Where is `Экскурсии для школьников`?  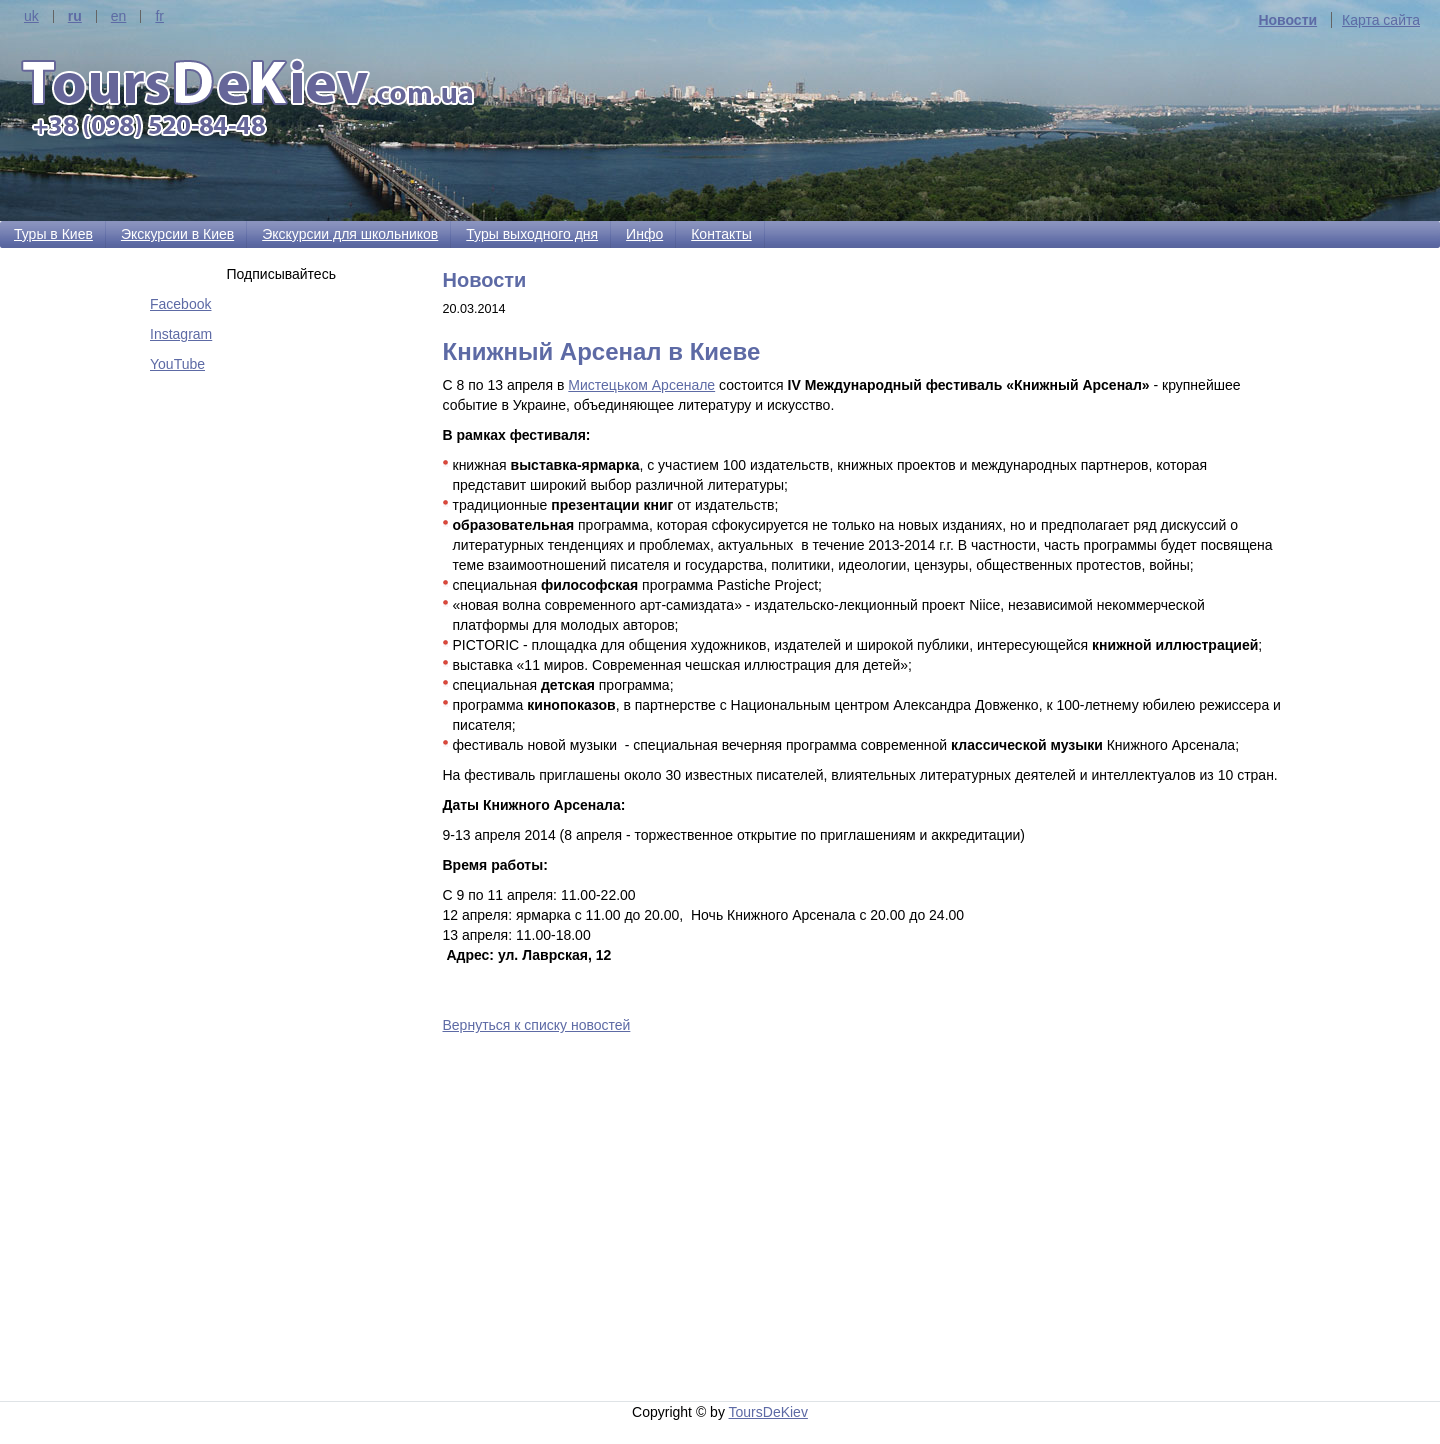 Экскурсии для школьников is located at coordinates (350, 234).